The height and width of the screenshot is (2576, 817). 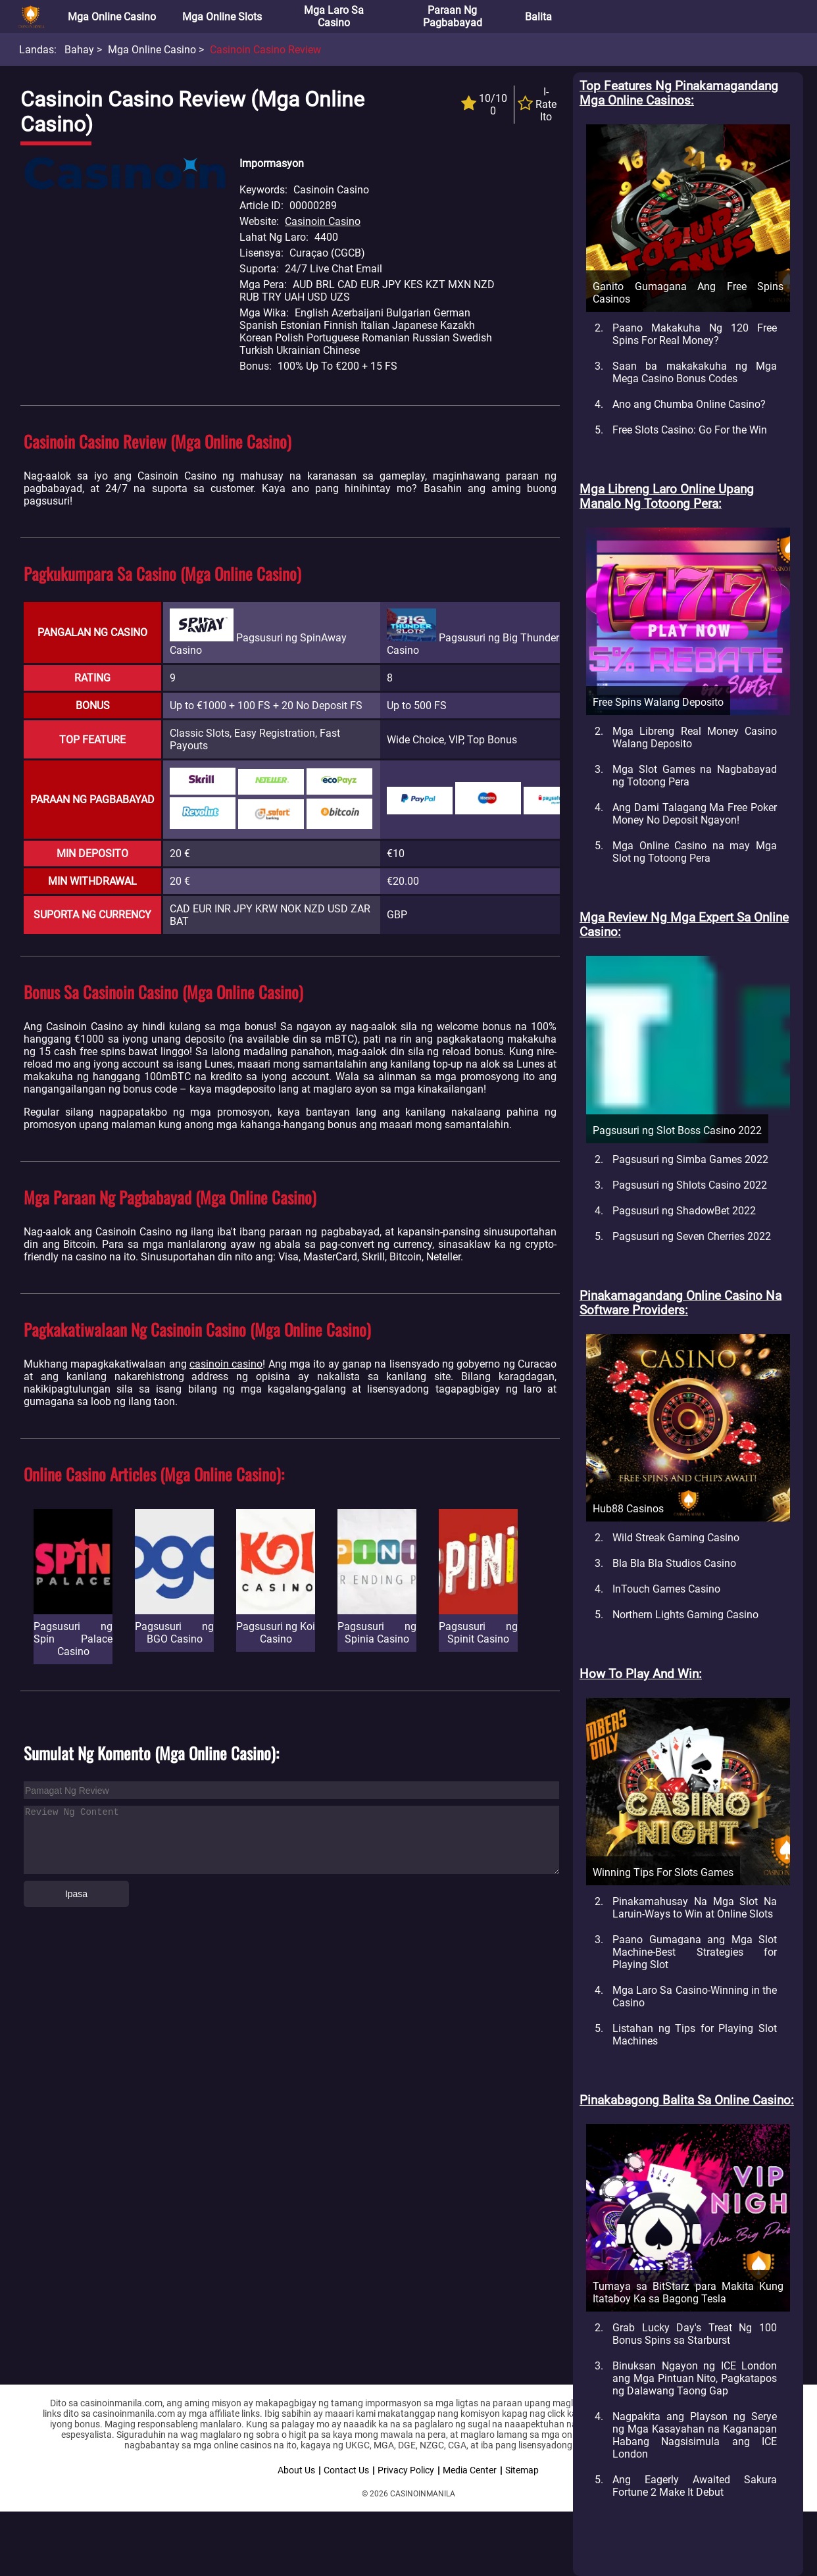 What do you see at coordinates (694, 2435) in the screenshot?
I see `Nagpakita ang Playson ng Serye ng Mga Kasayahan na Kaganapan Habang Nagsisimula ang ICE London` at bounding box center [694, 2435].